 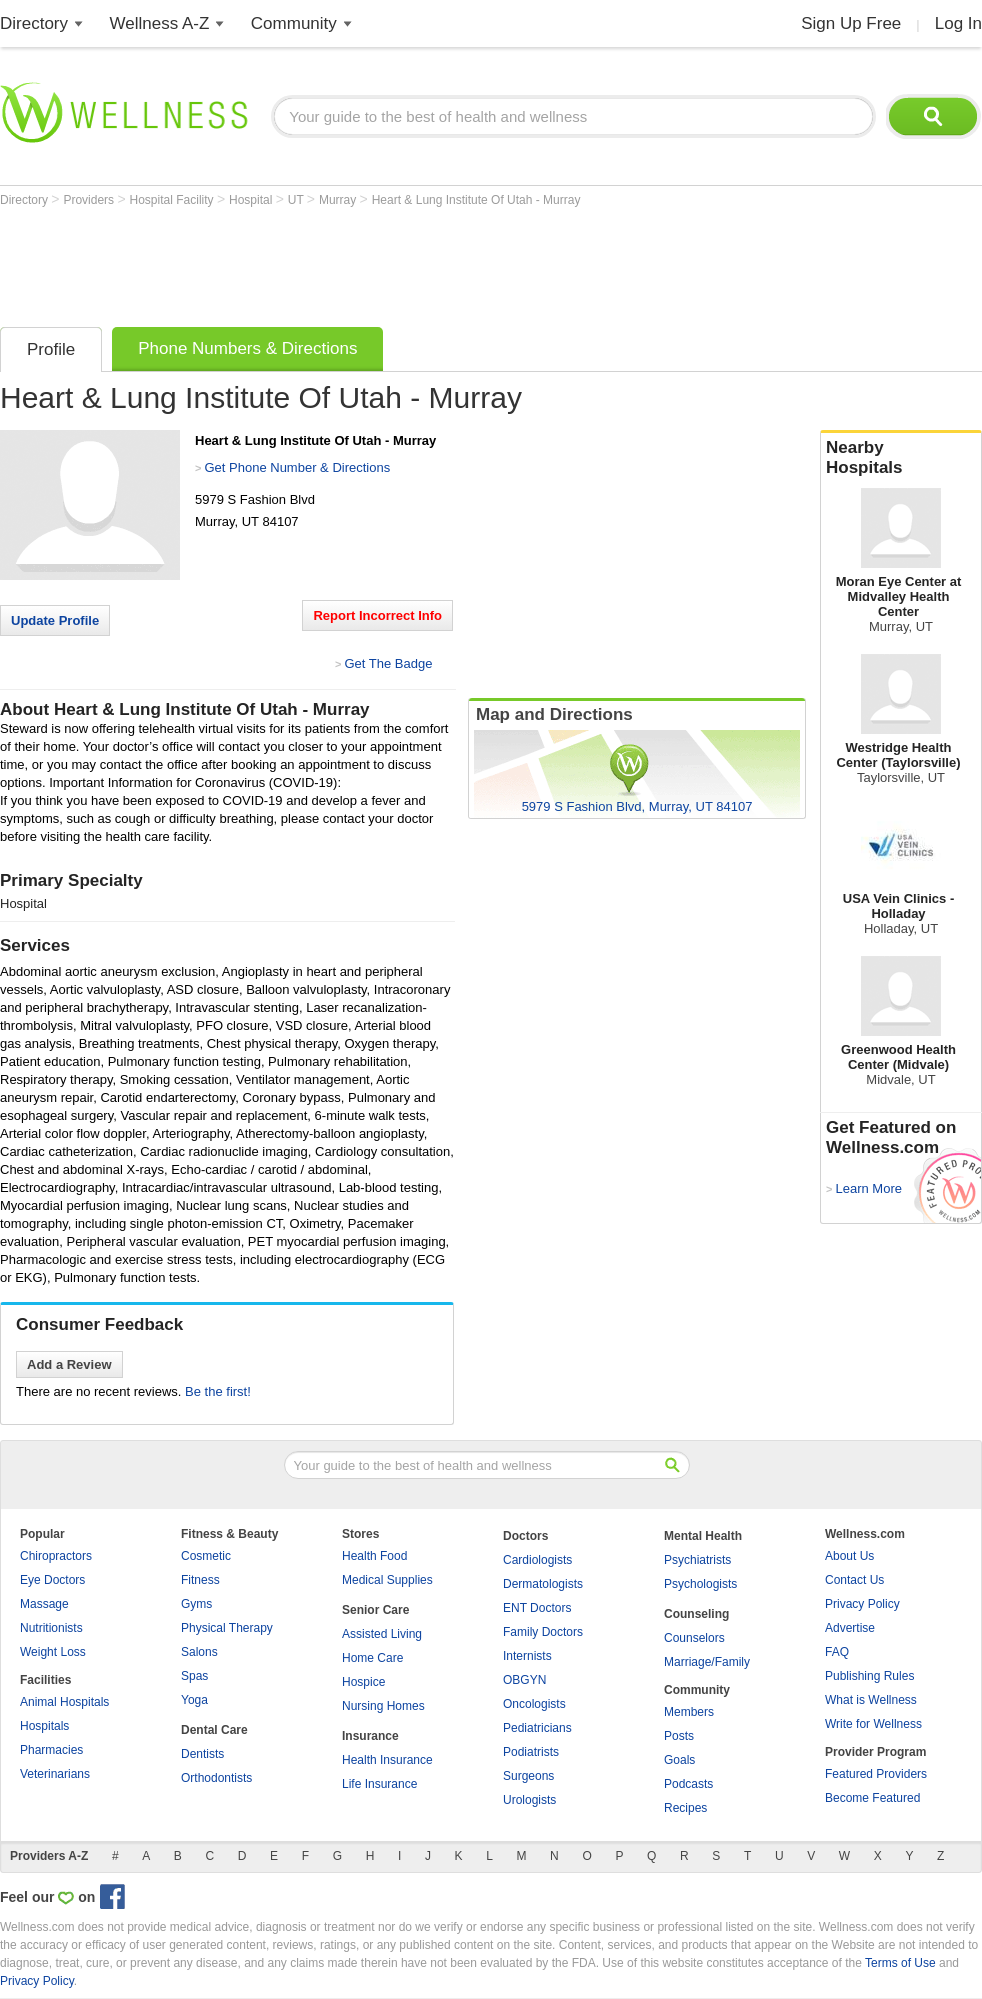 What do you see at coordinates (851, 23) in the screenshot?
I see `Sign Up Free` at bounding box center [851, 23].